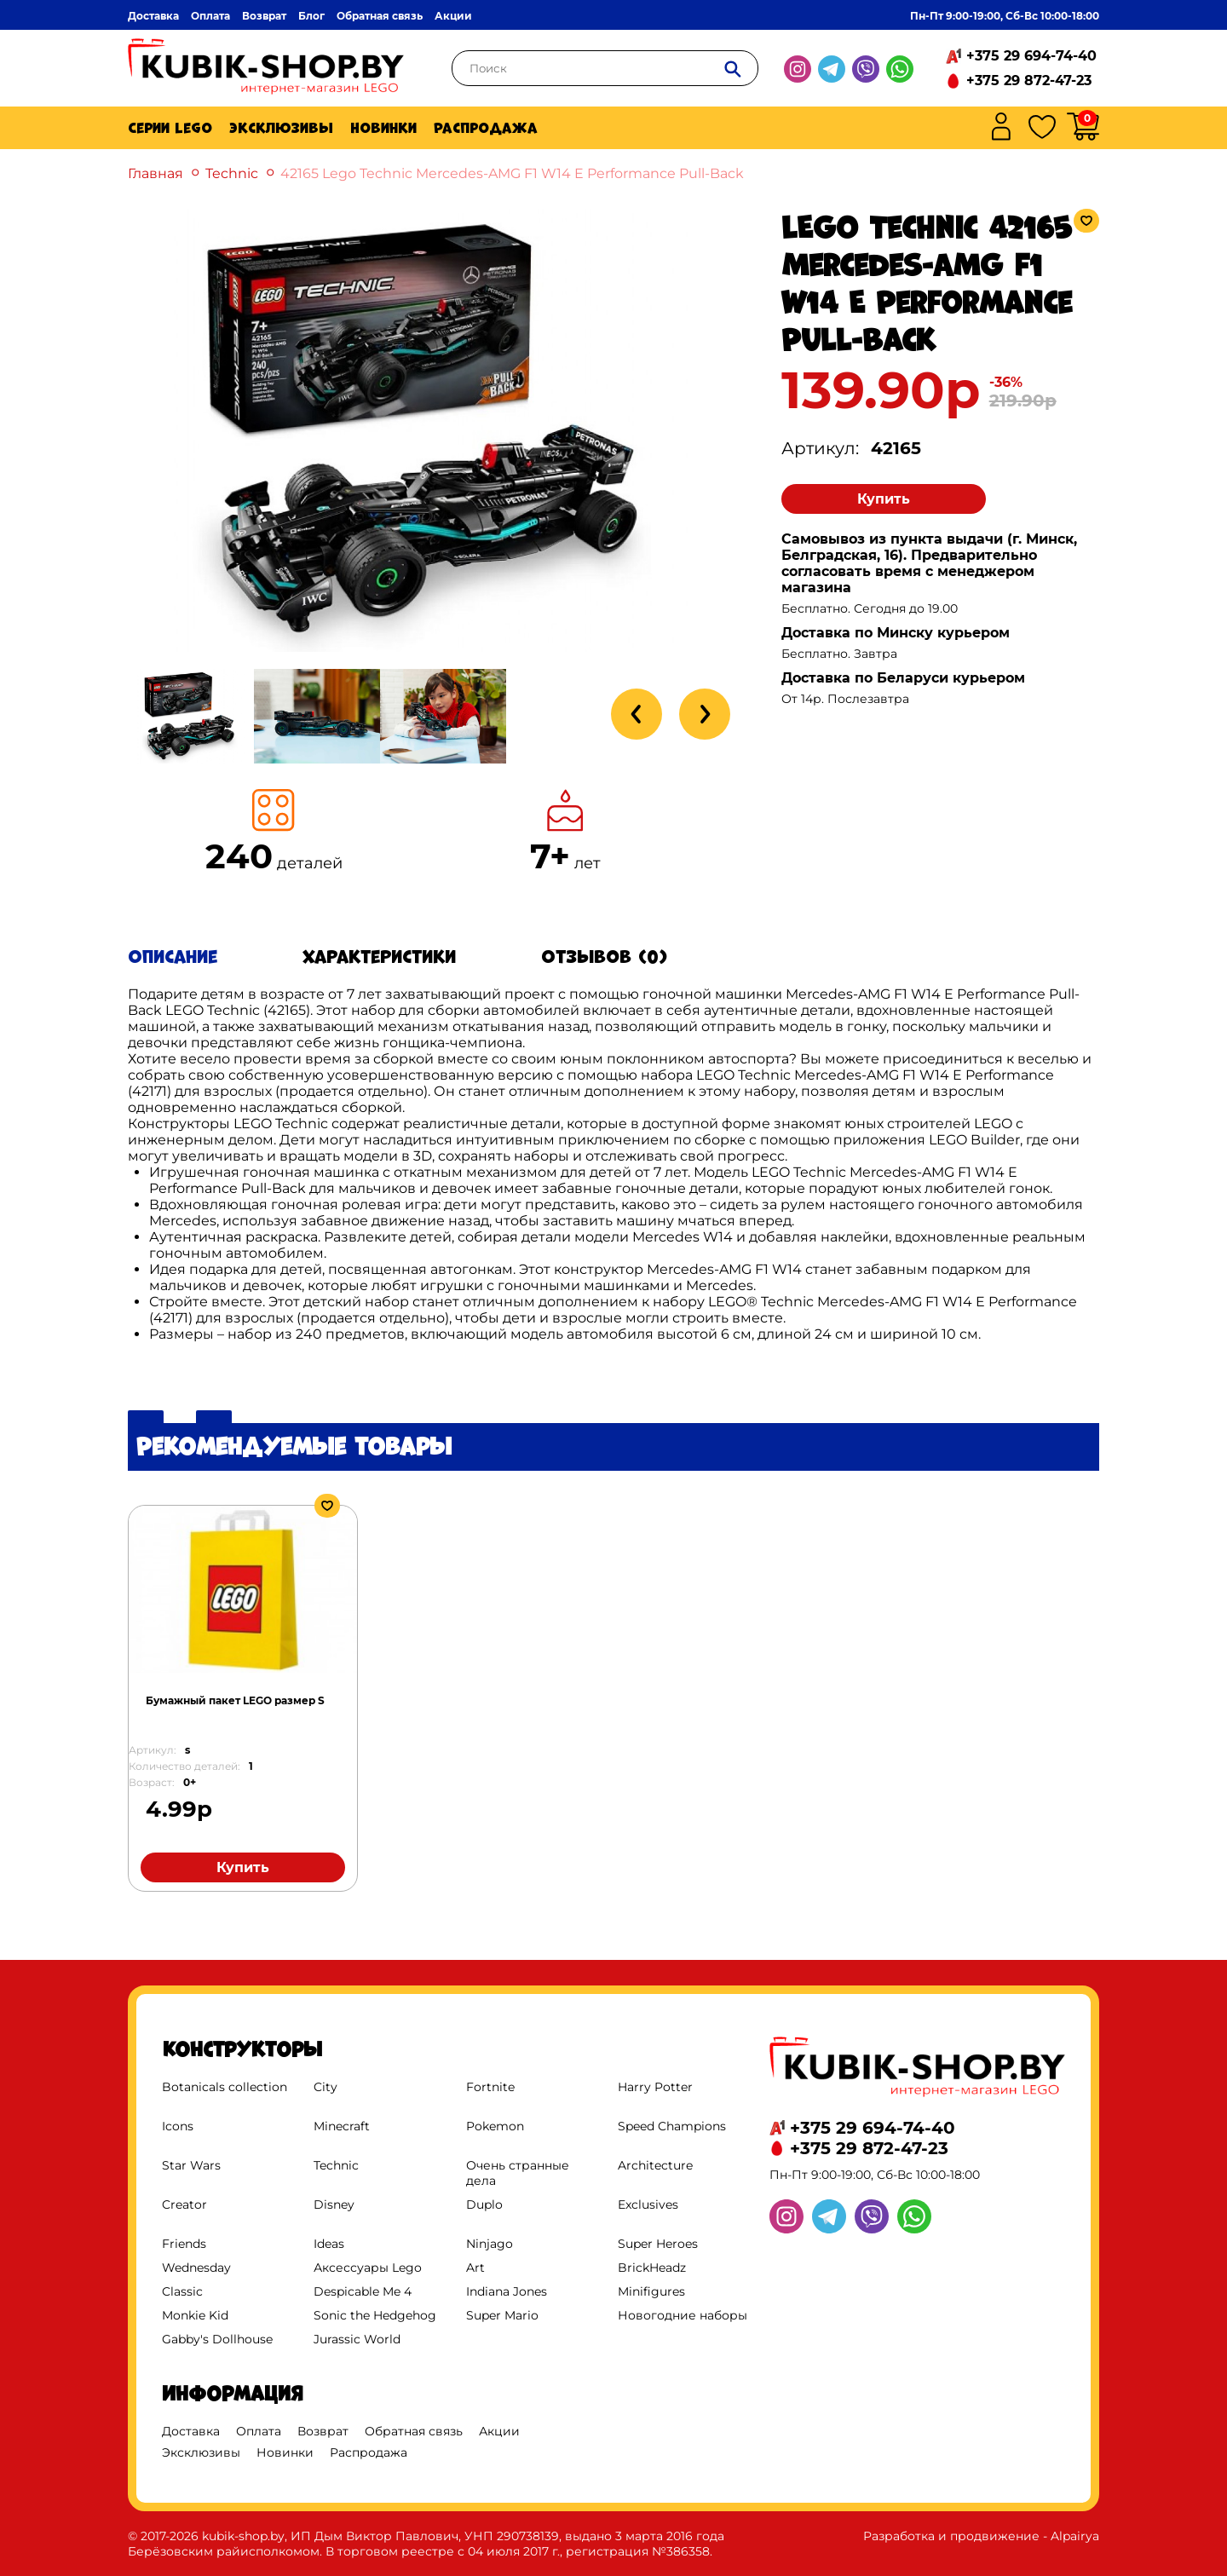  What do you see at coordinates (235, 1700) in the screenshot?
I see `Бумажный пакет LEGO размер S` at bounding box center [235, 1700].